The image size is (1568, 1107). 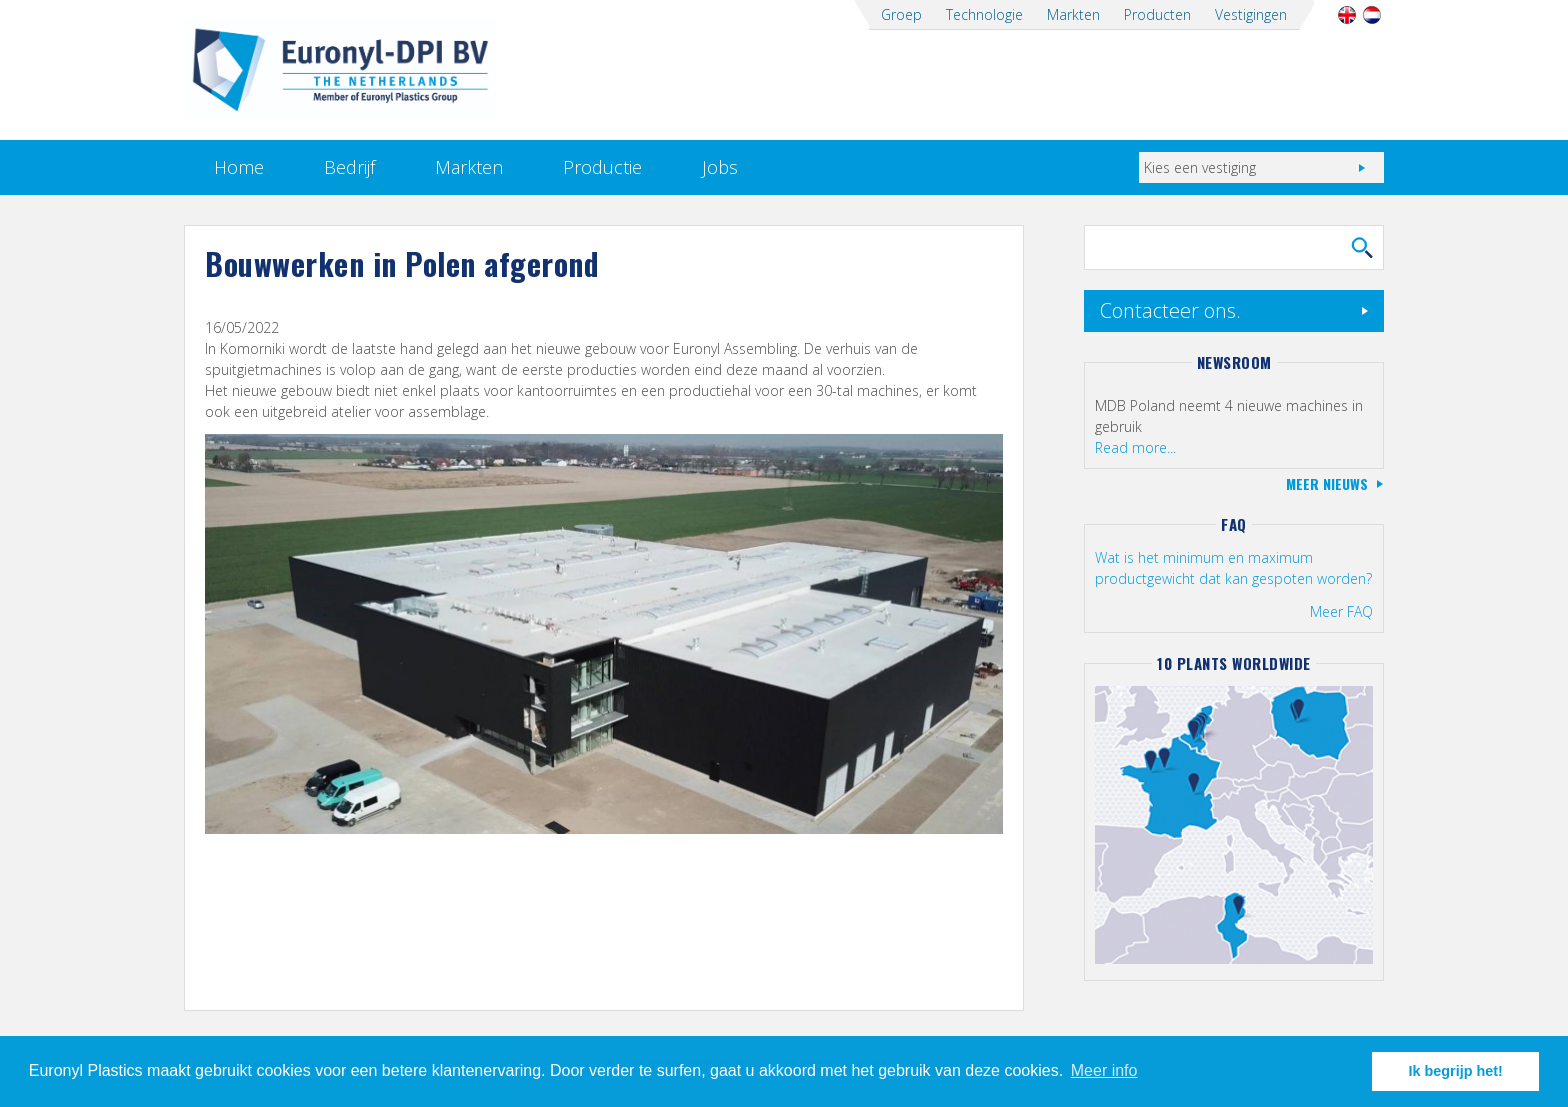 What do you see at coordinates (239, 167) in the screenshot?
I see `Home` at bounding box center [239, 167].